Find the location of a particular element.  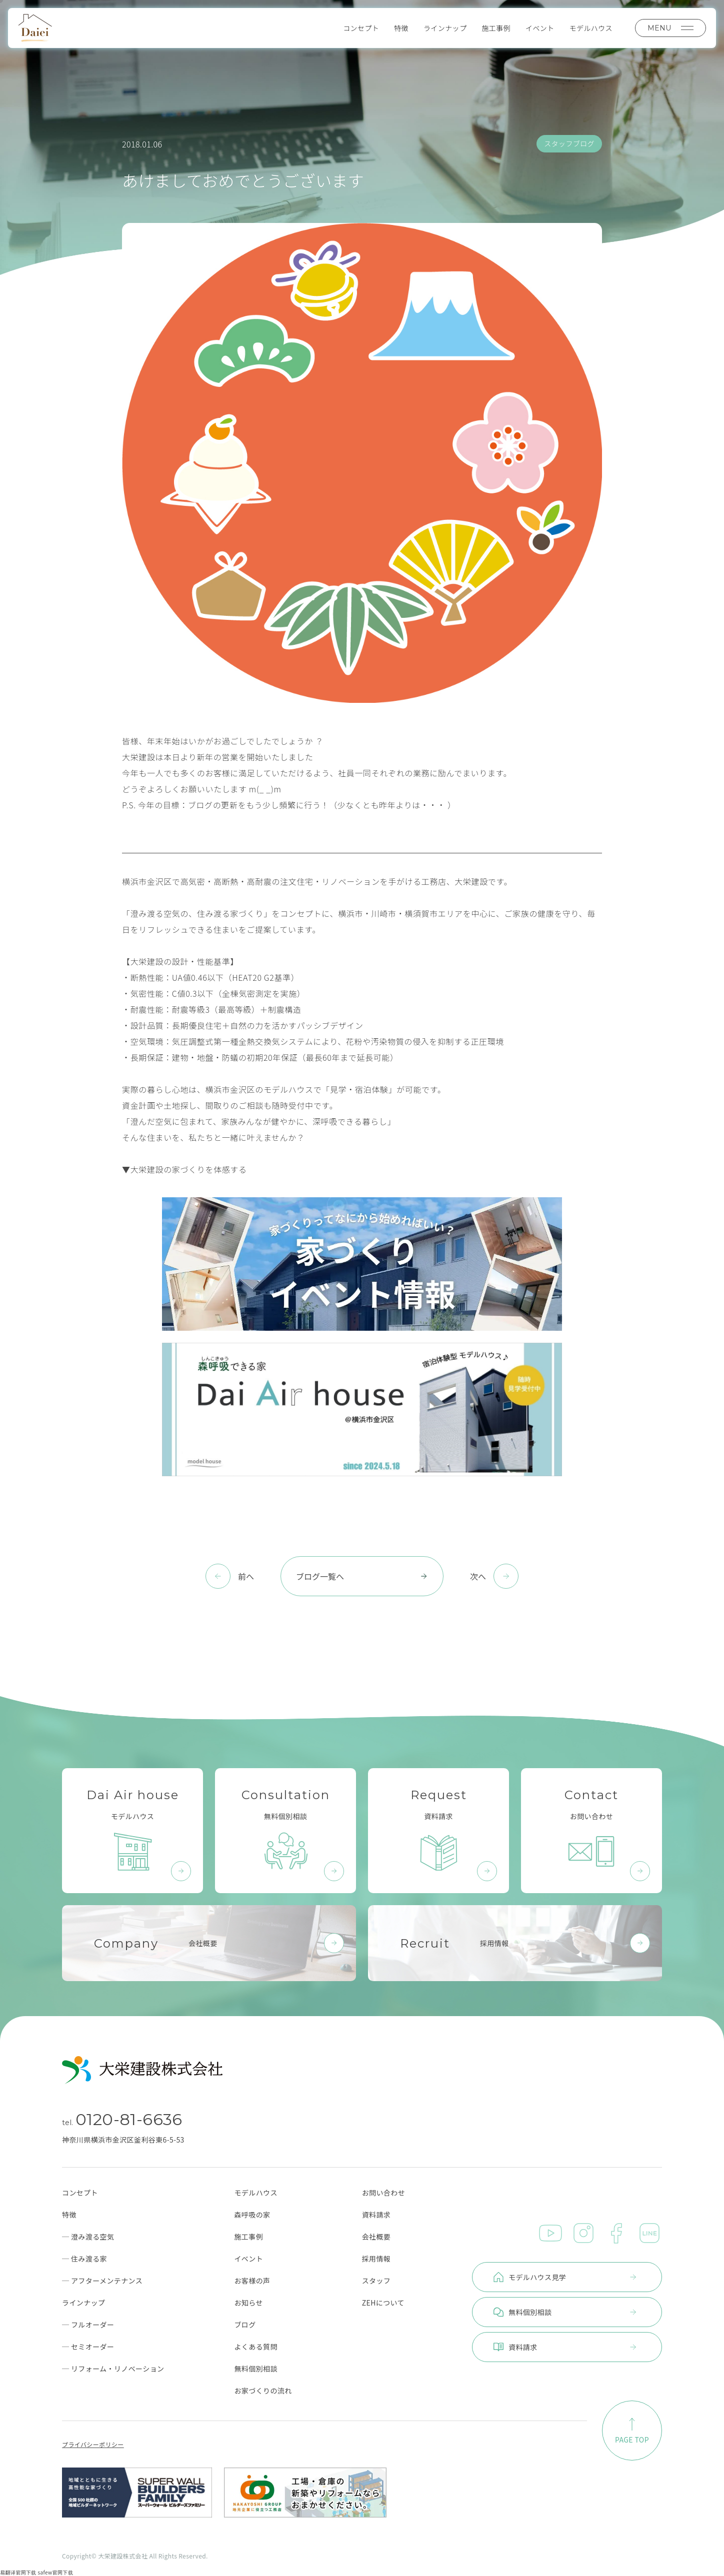

次へ is located at coordinates (478, 1576).